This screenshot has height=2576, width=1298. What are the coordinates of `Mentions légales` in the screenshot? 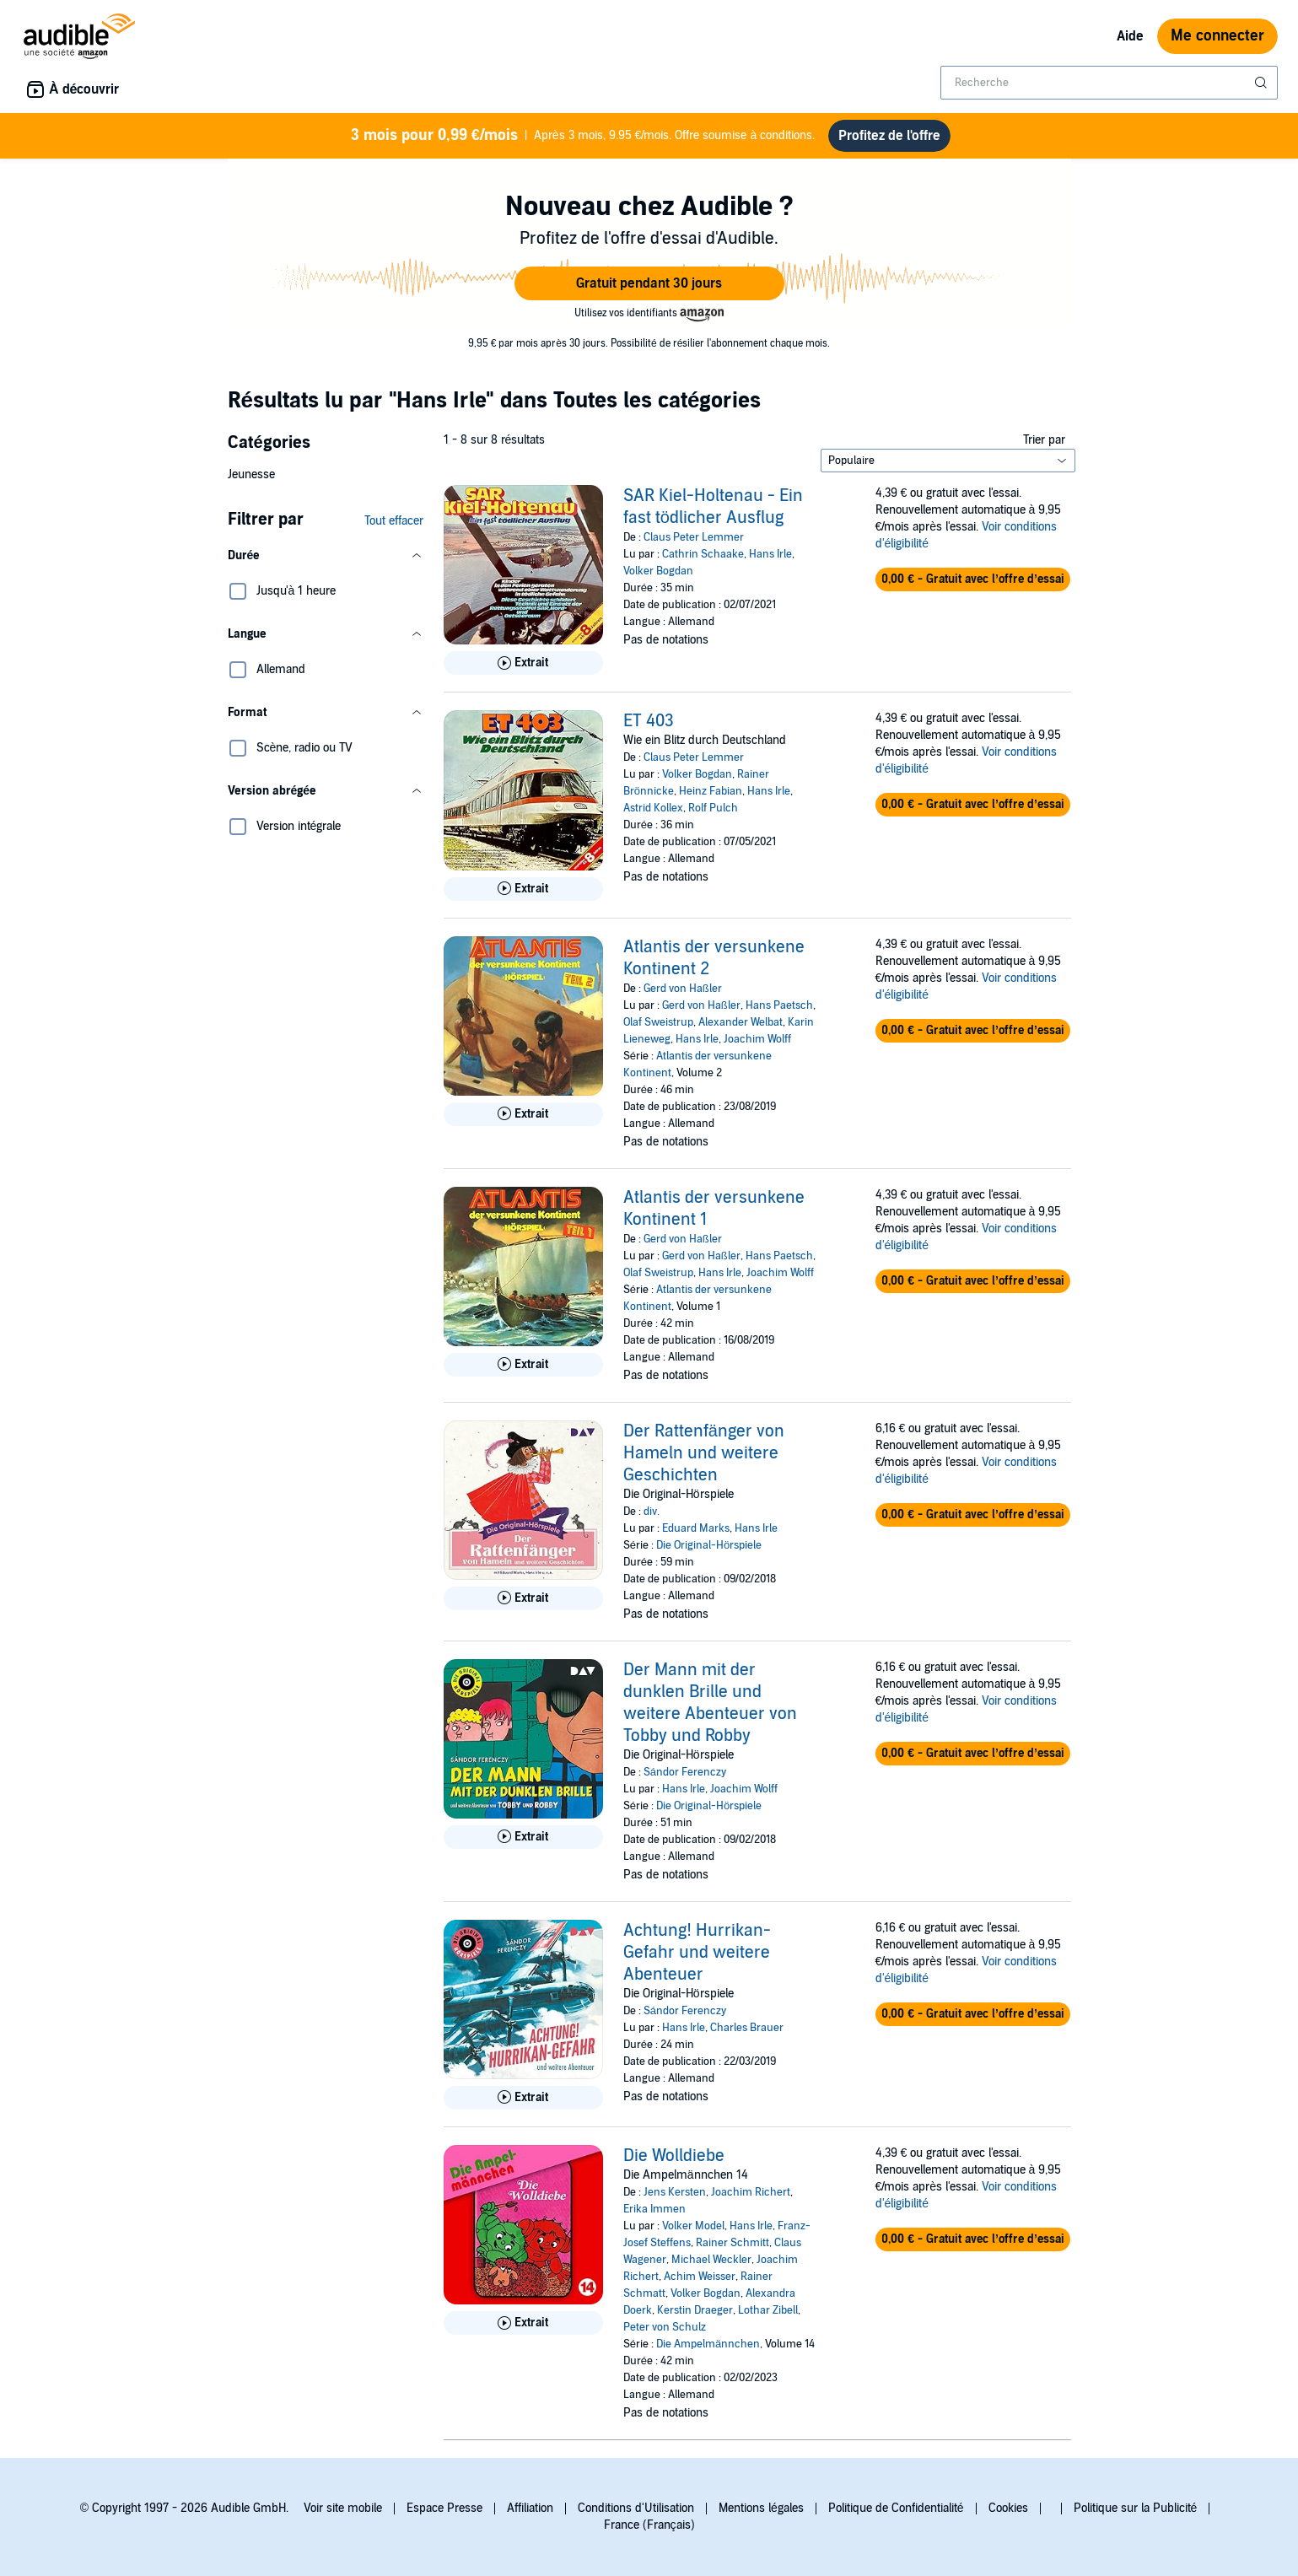 It's located at (761, 2508).